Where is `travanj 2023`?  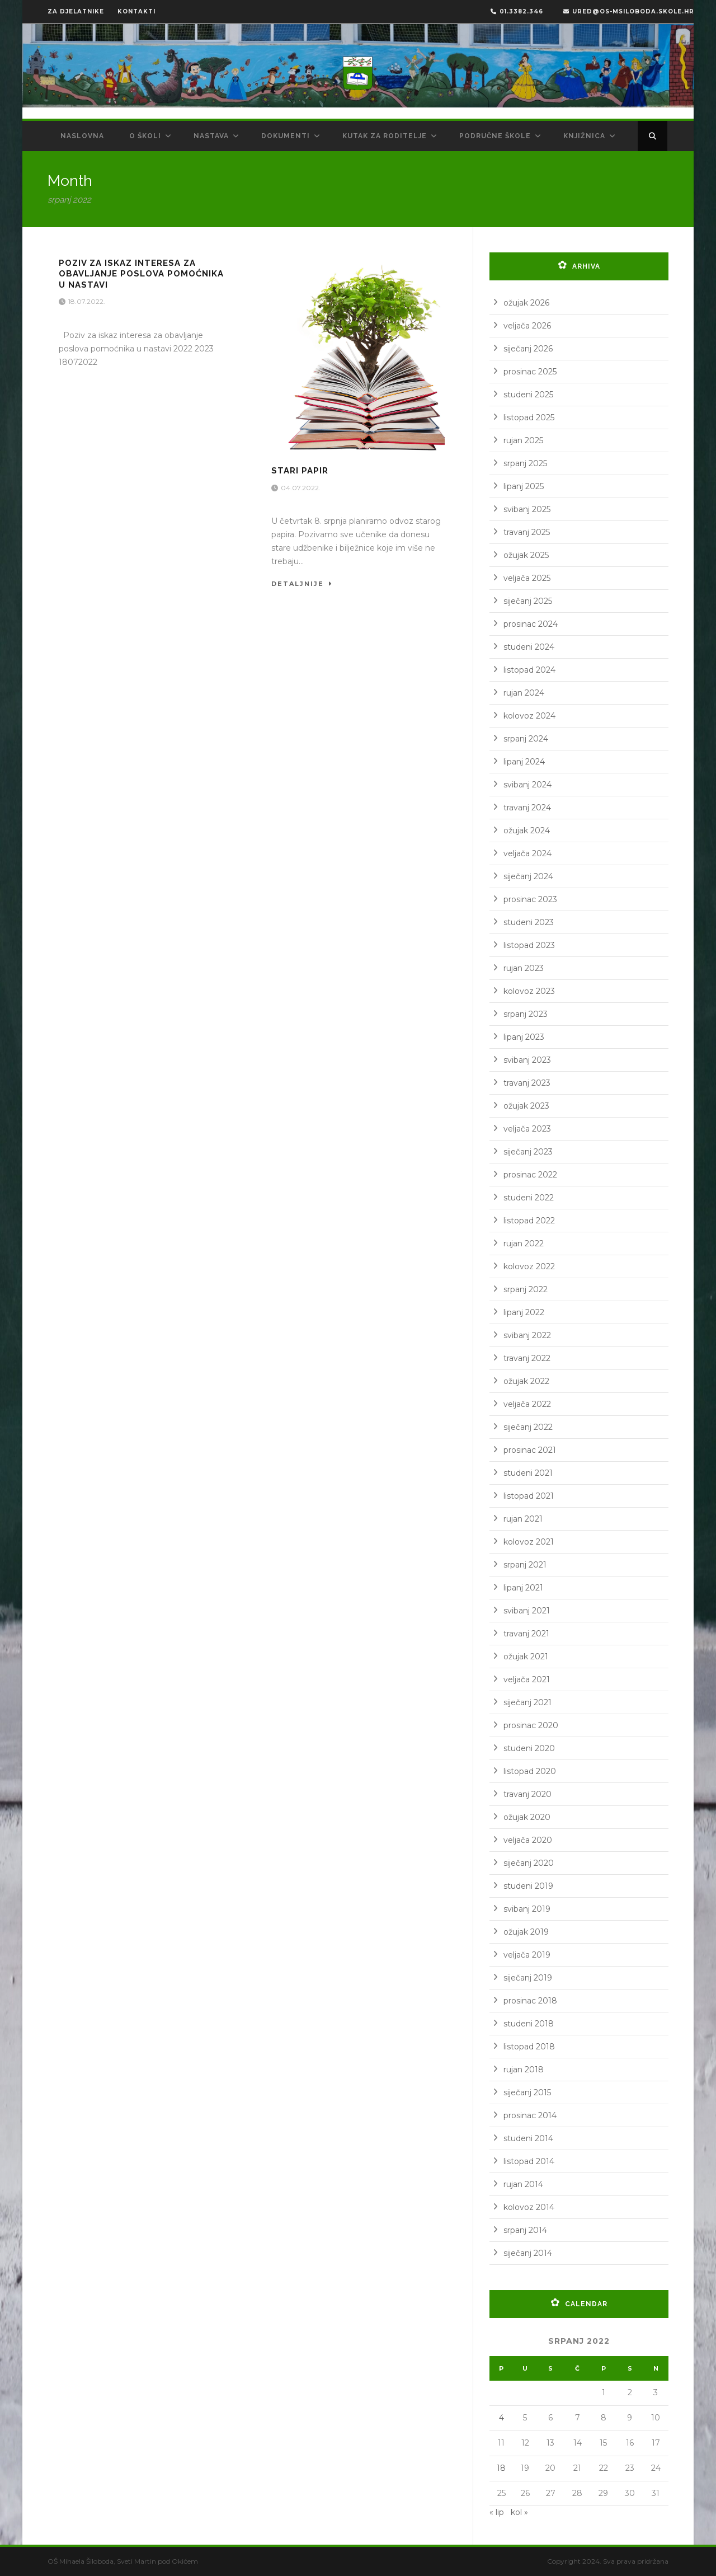
travanj 2023 is located at coordinates (526, 1083).